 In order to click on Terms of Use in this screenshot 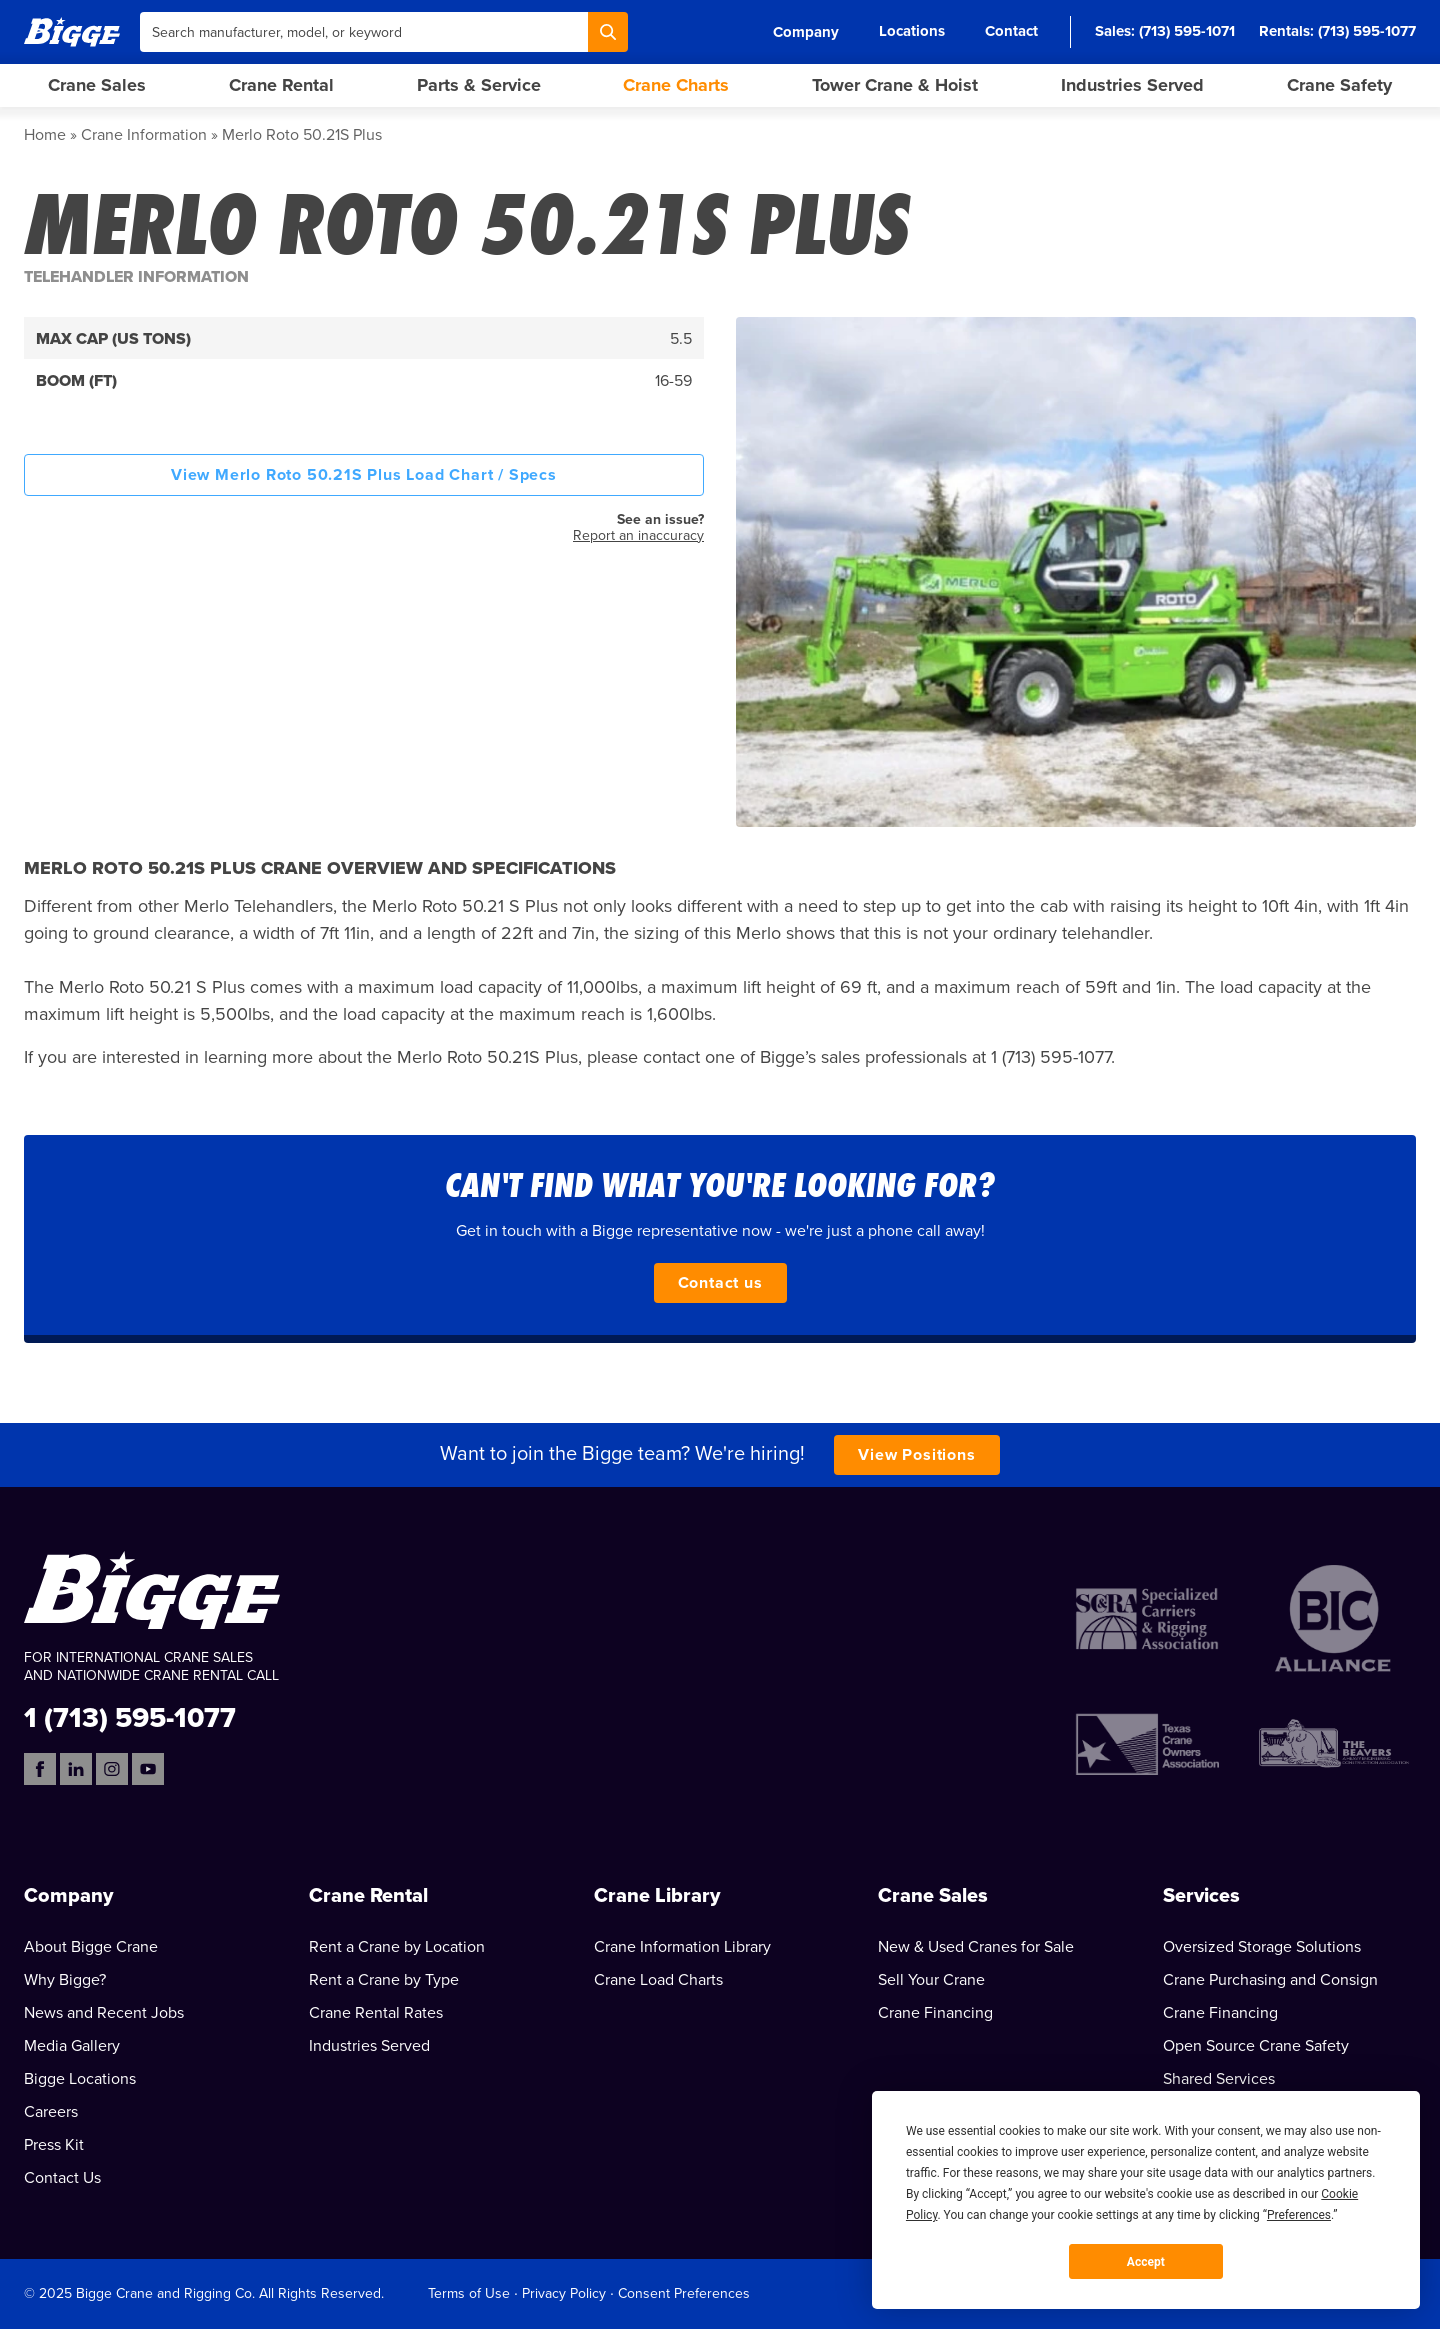, I will do `click(469, 2293)`.